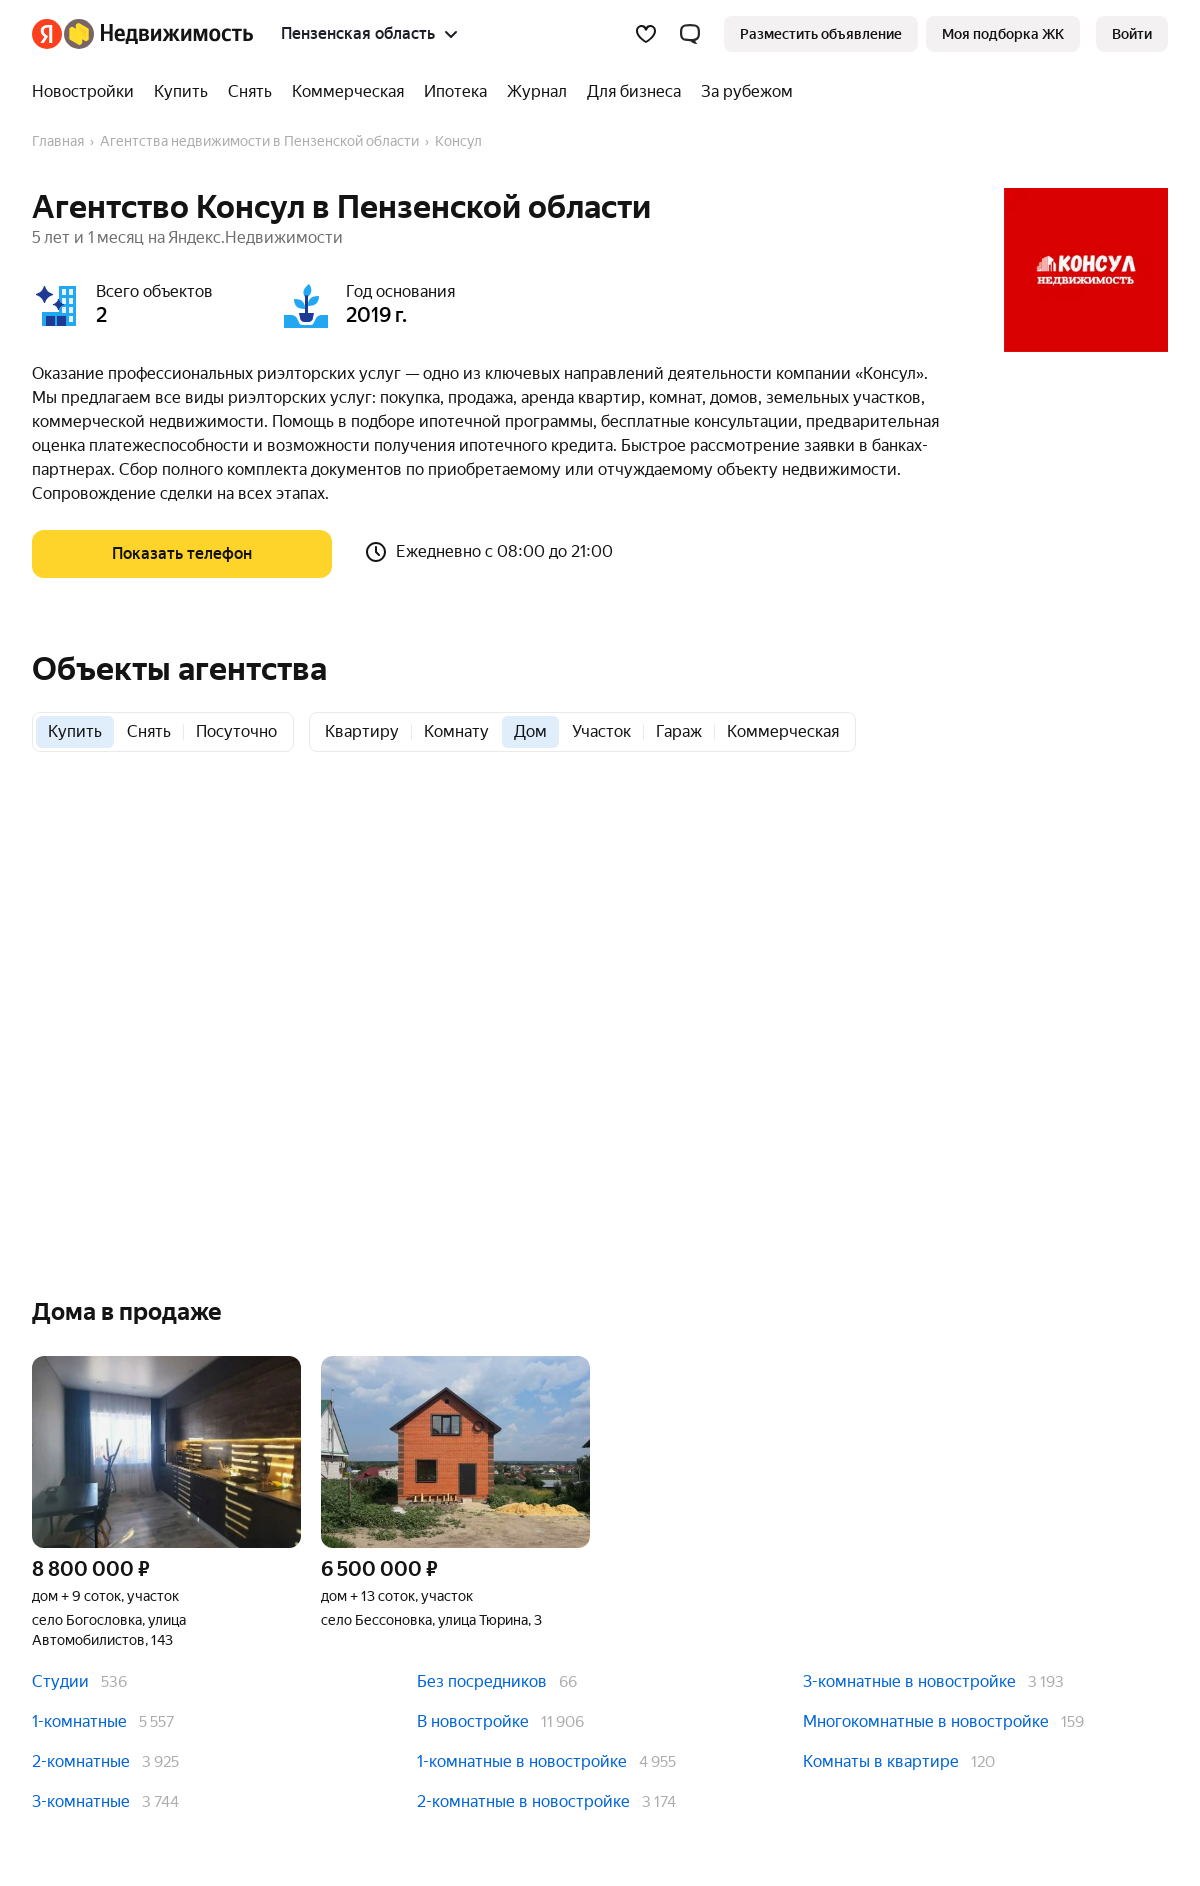 This screenshot has width=1200, height=1886. Describe the element at coordinates (881, 1761) in the screenshot. I see `Комнаты в квартире` at that location.